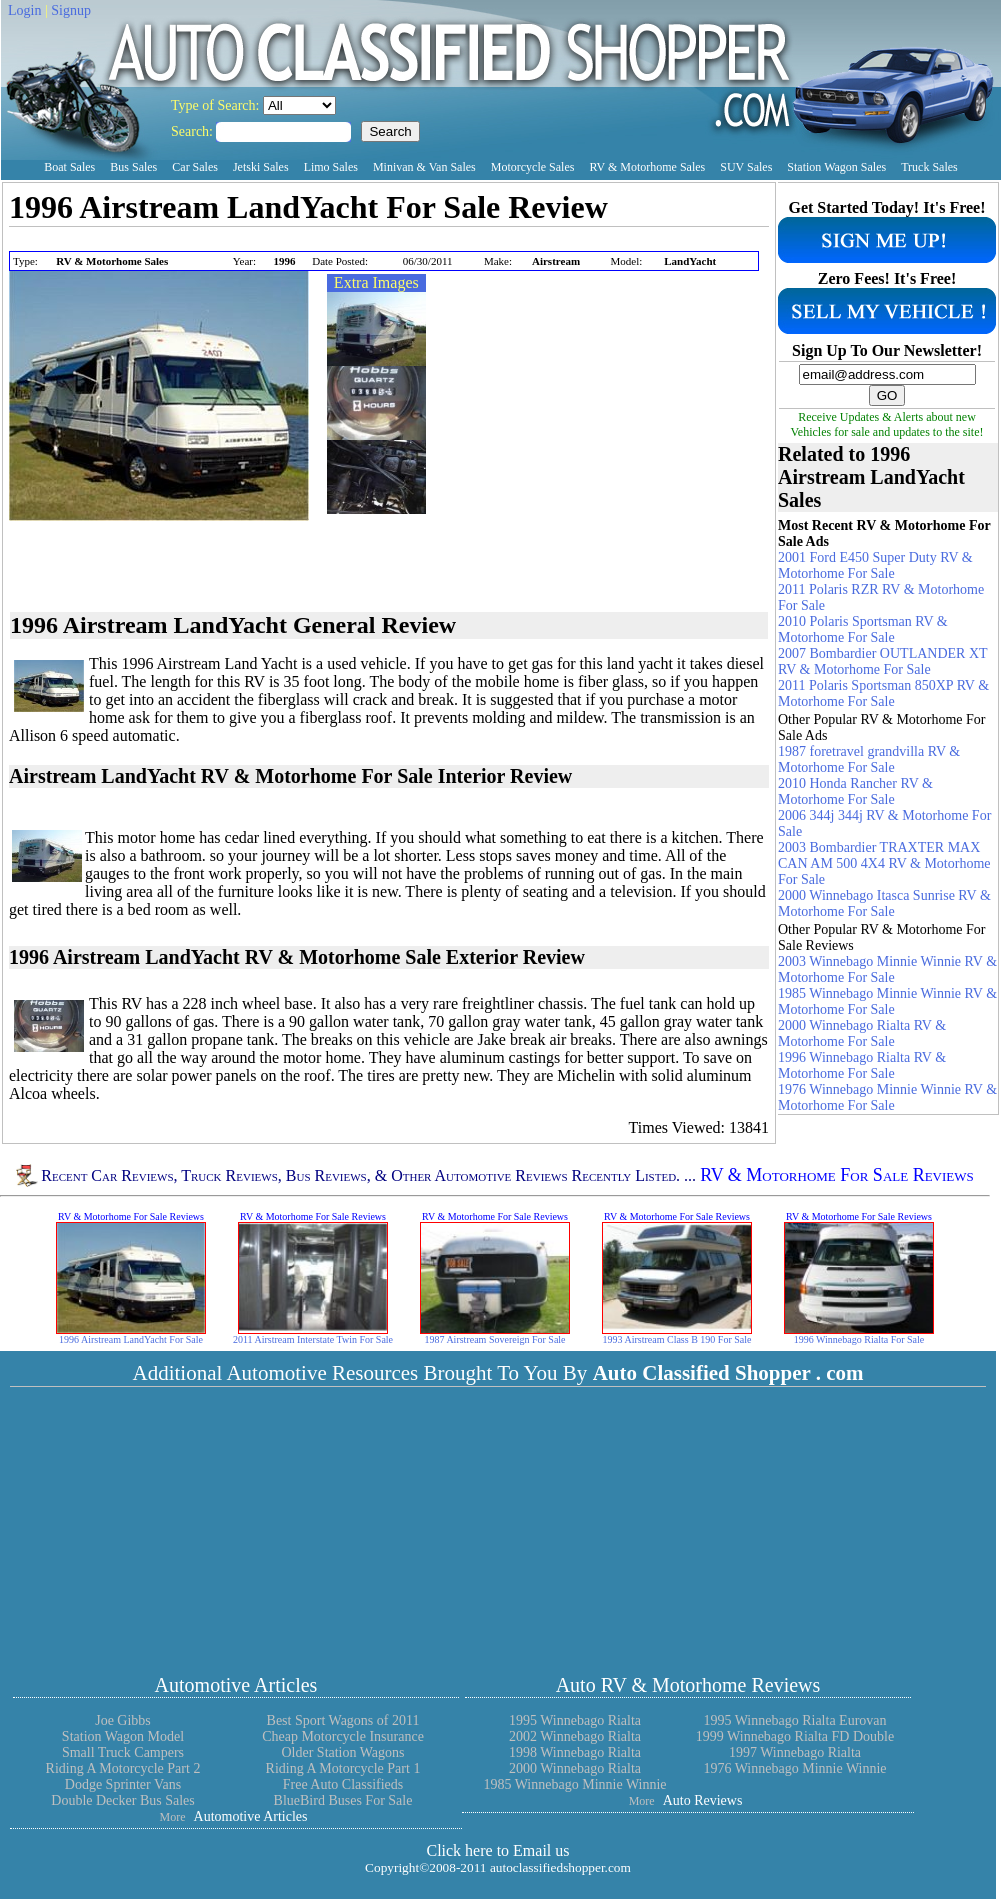 Image resolution: width=1004 pixels, height=1899 pixels. Describe the element at coordinates (261, 167) in the screenshot. I see `Jetski Sales` at that location.